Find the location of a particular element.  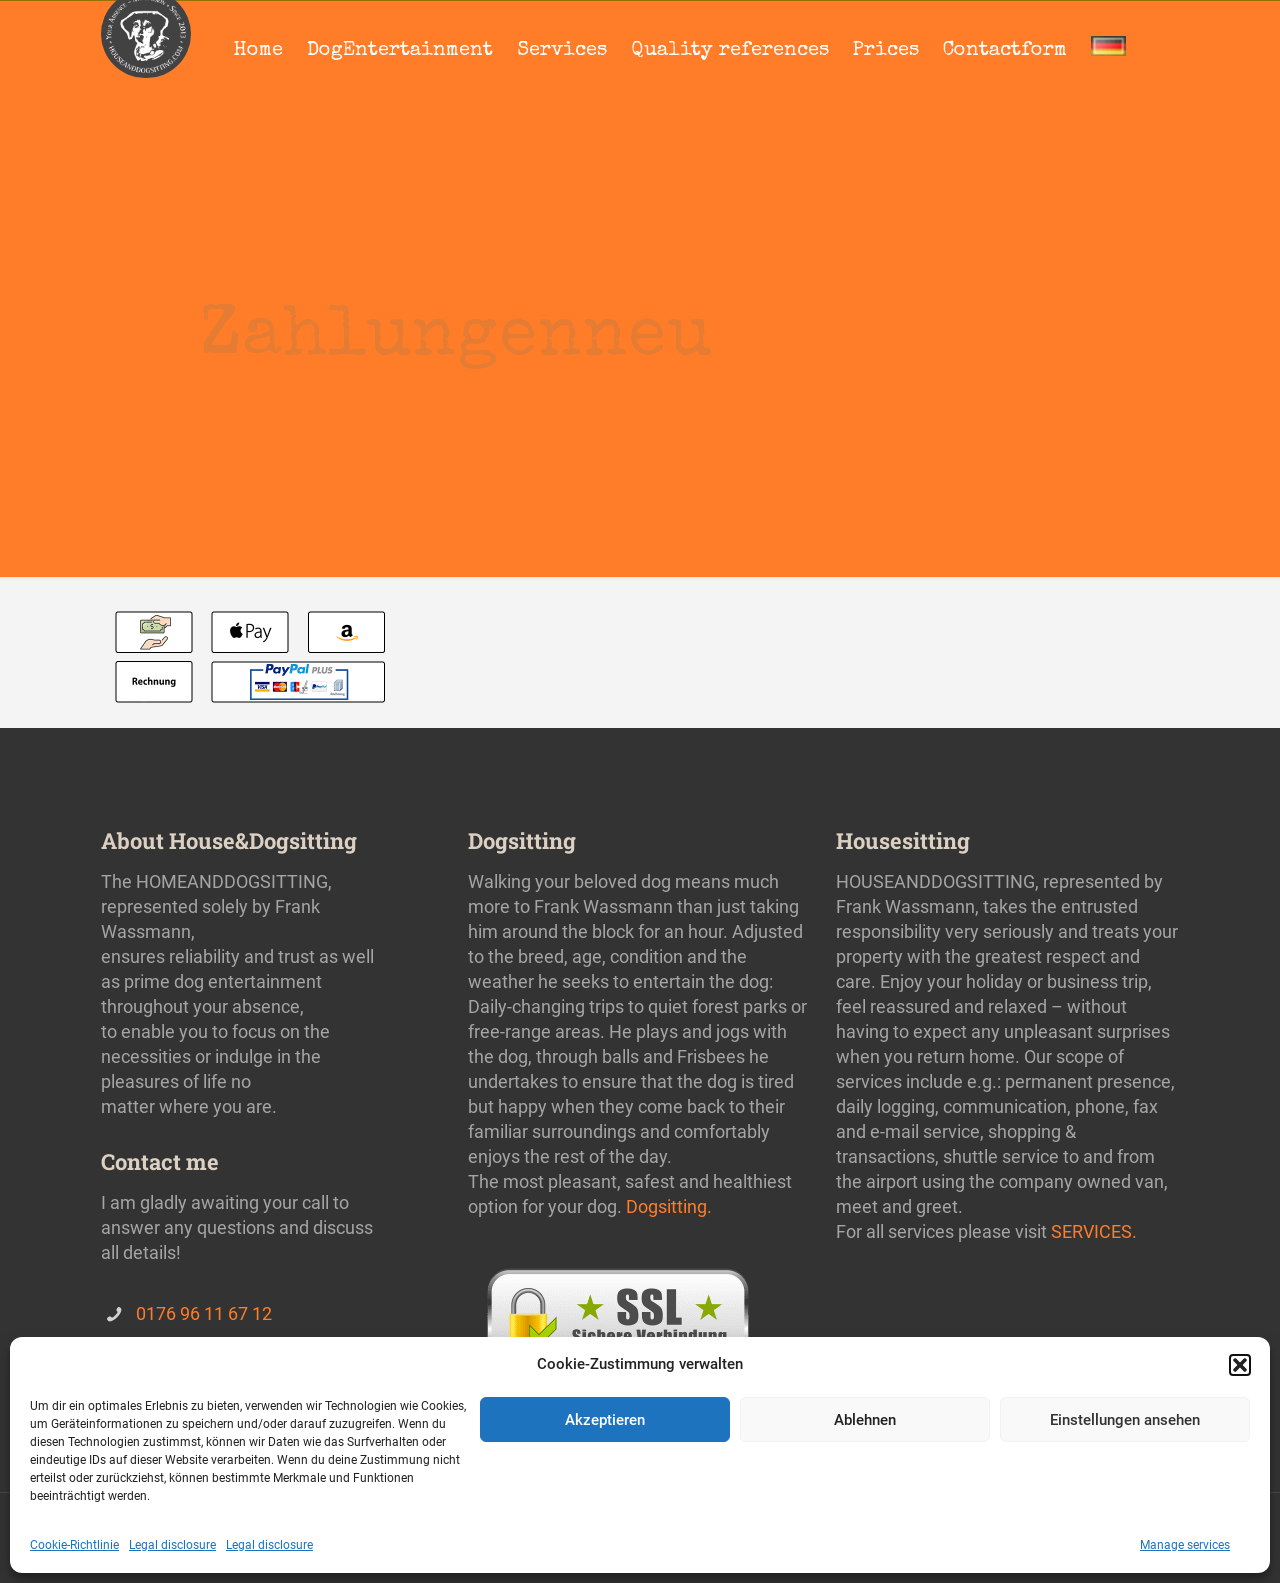

Dogsitting. is located at coordinates (669, 1206).